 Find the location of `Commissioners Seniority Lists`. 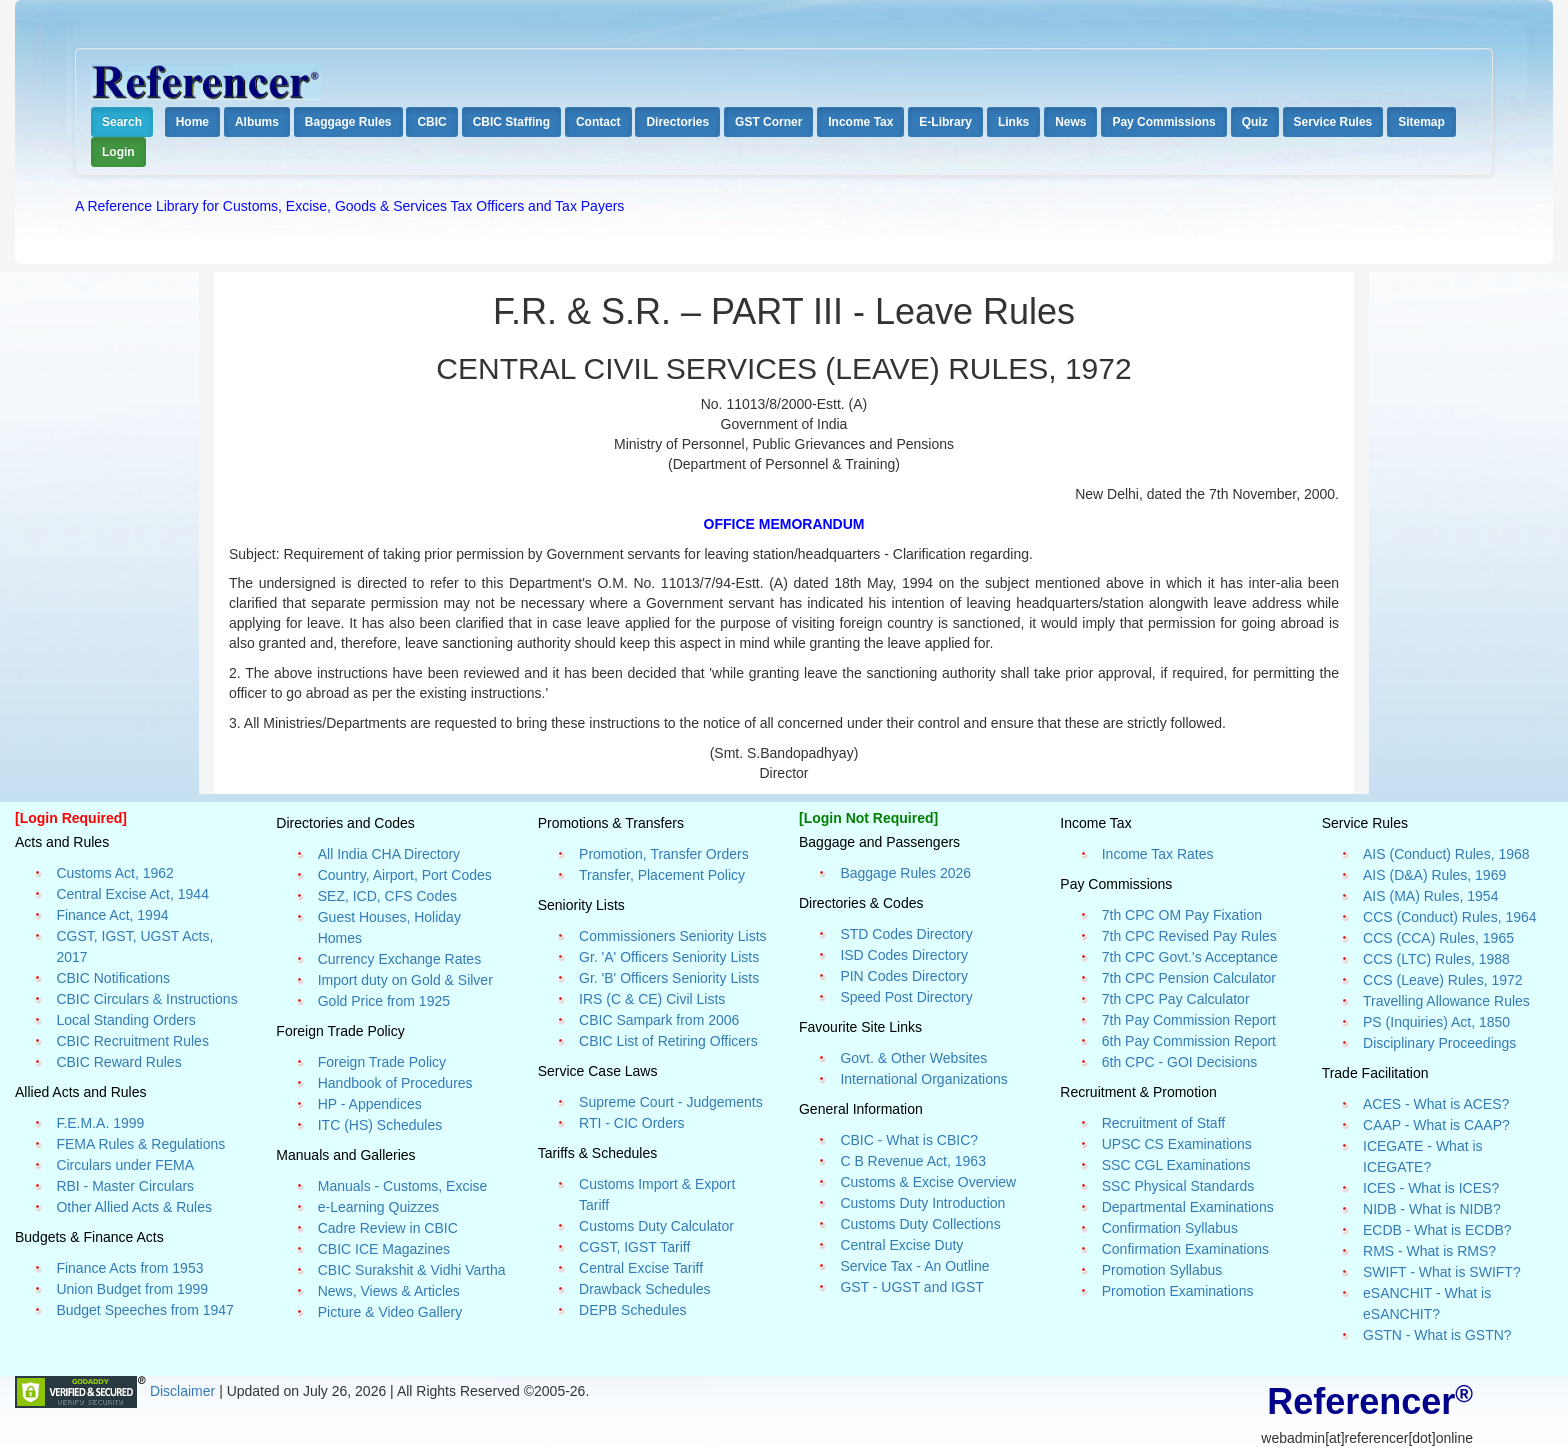

Commissioners Seniority Lists is located at coordinates (673, 936).